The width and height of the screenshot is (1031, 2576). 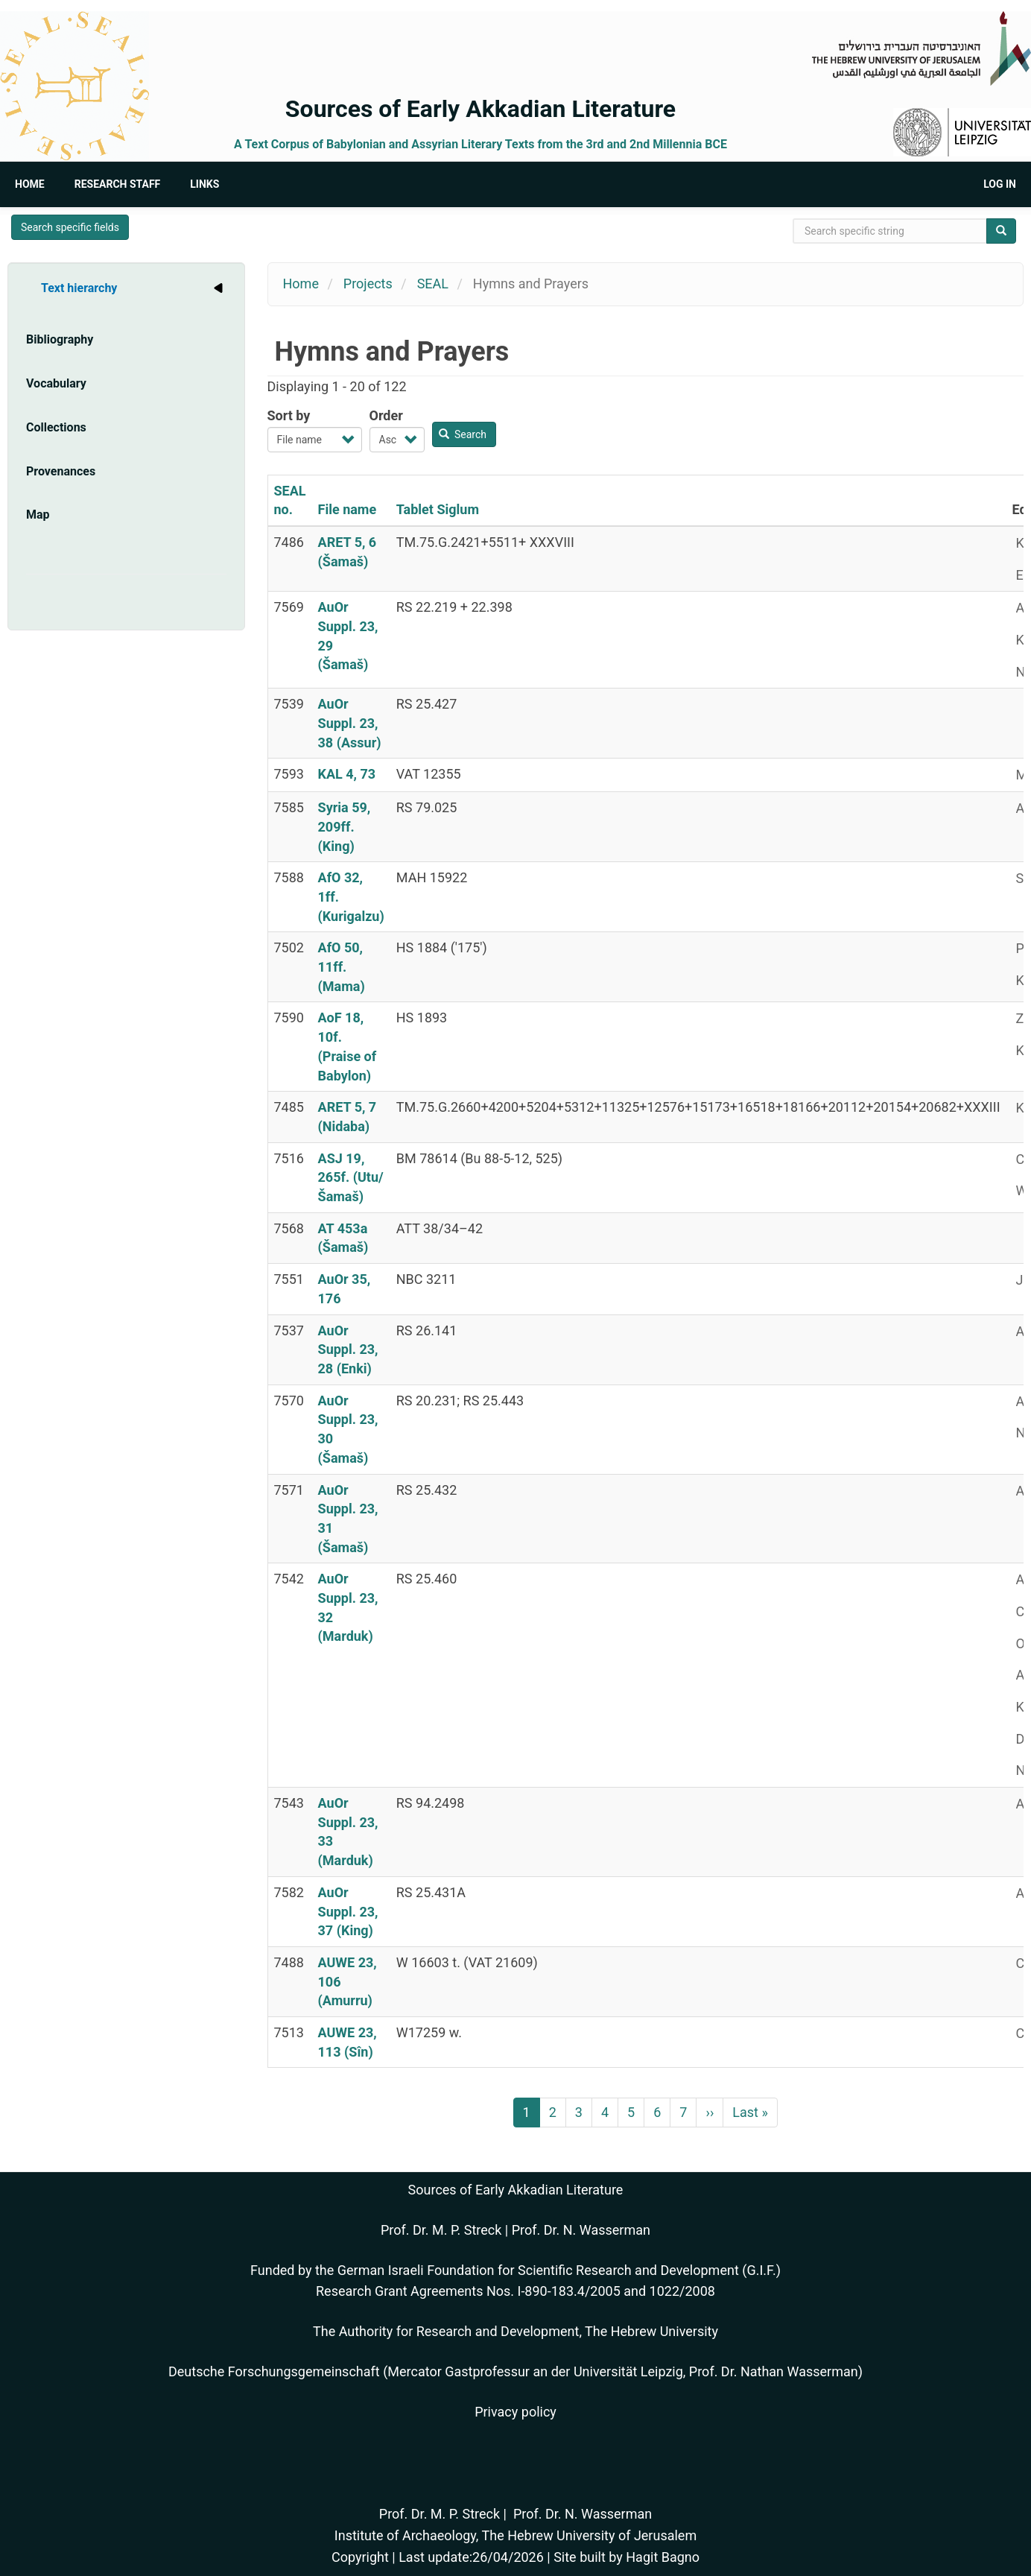 I want to click on AuOr Suppl. 23, 38 (Assur), so click(x=349, y=723).